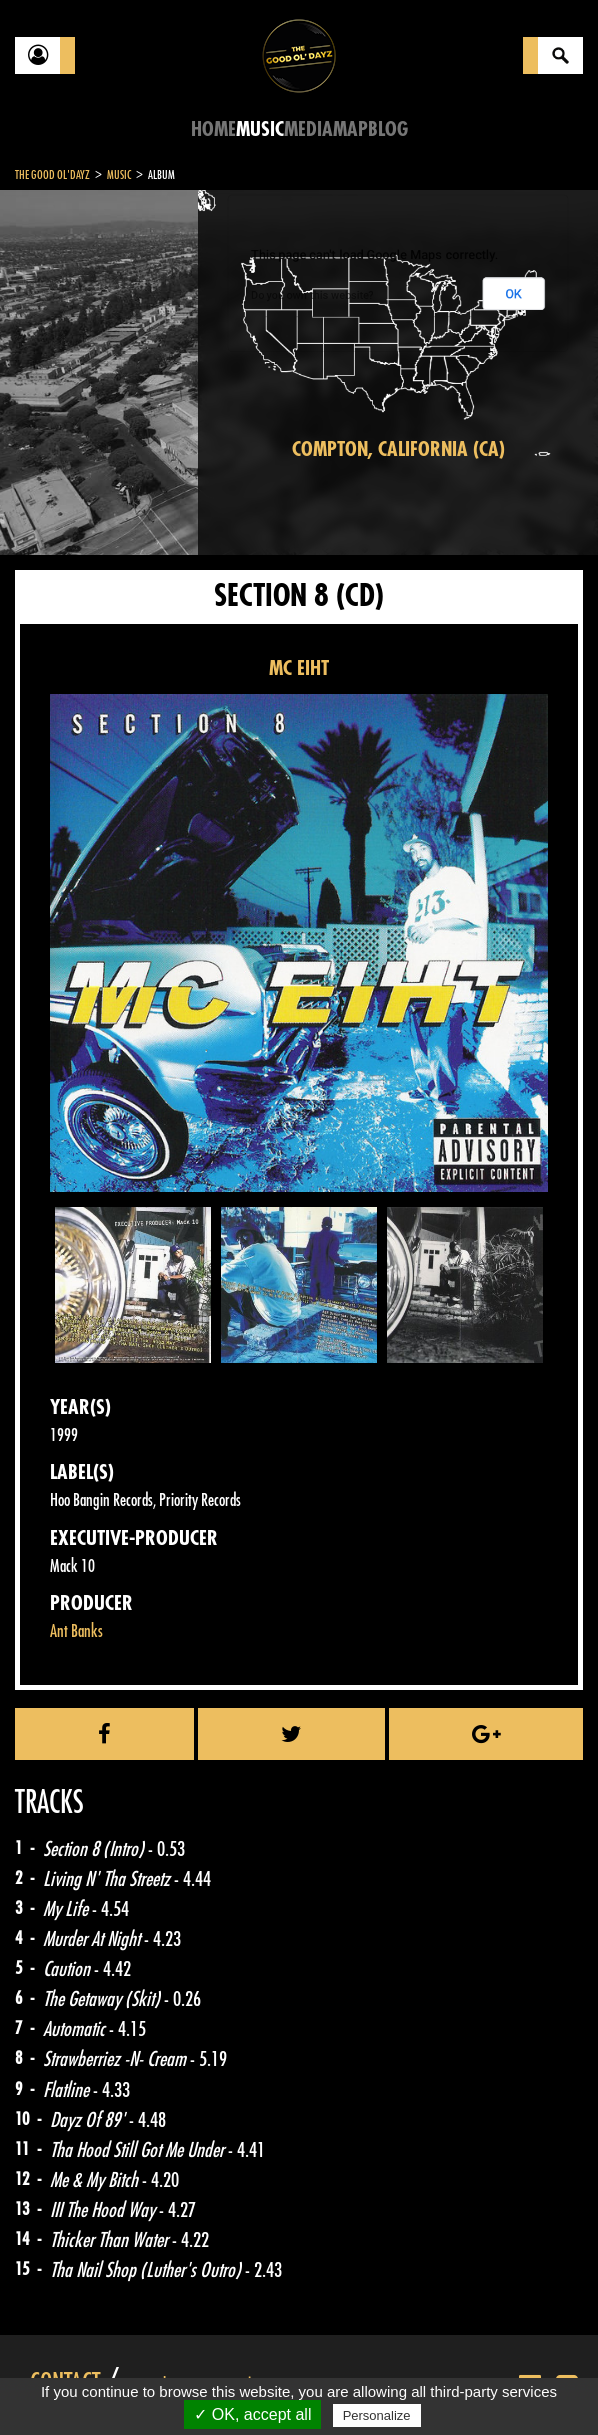 The image size is (598, 2435). I want to click on The Good Ol'Dayz, so click(52, 175).